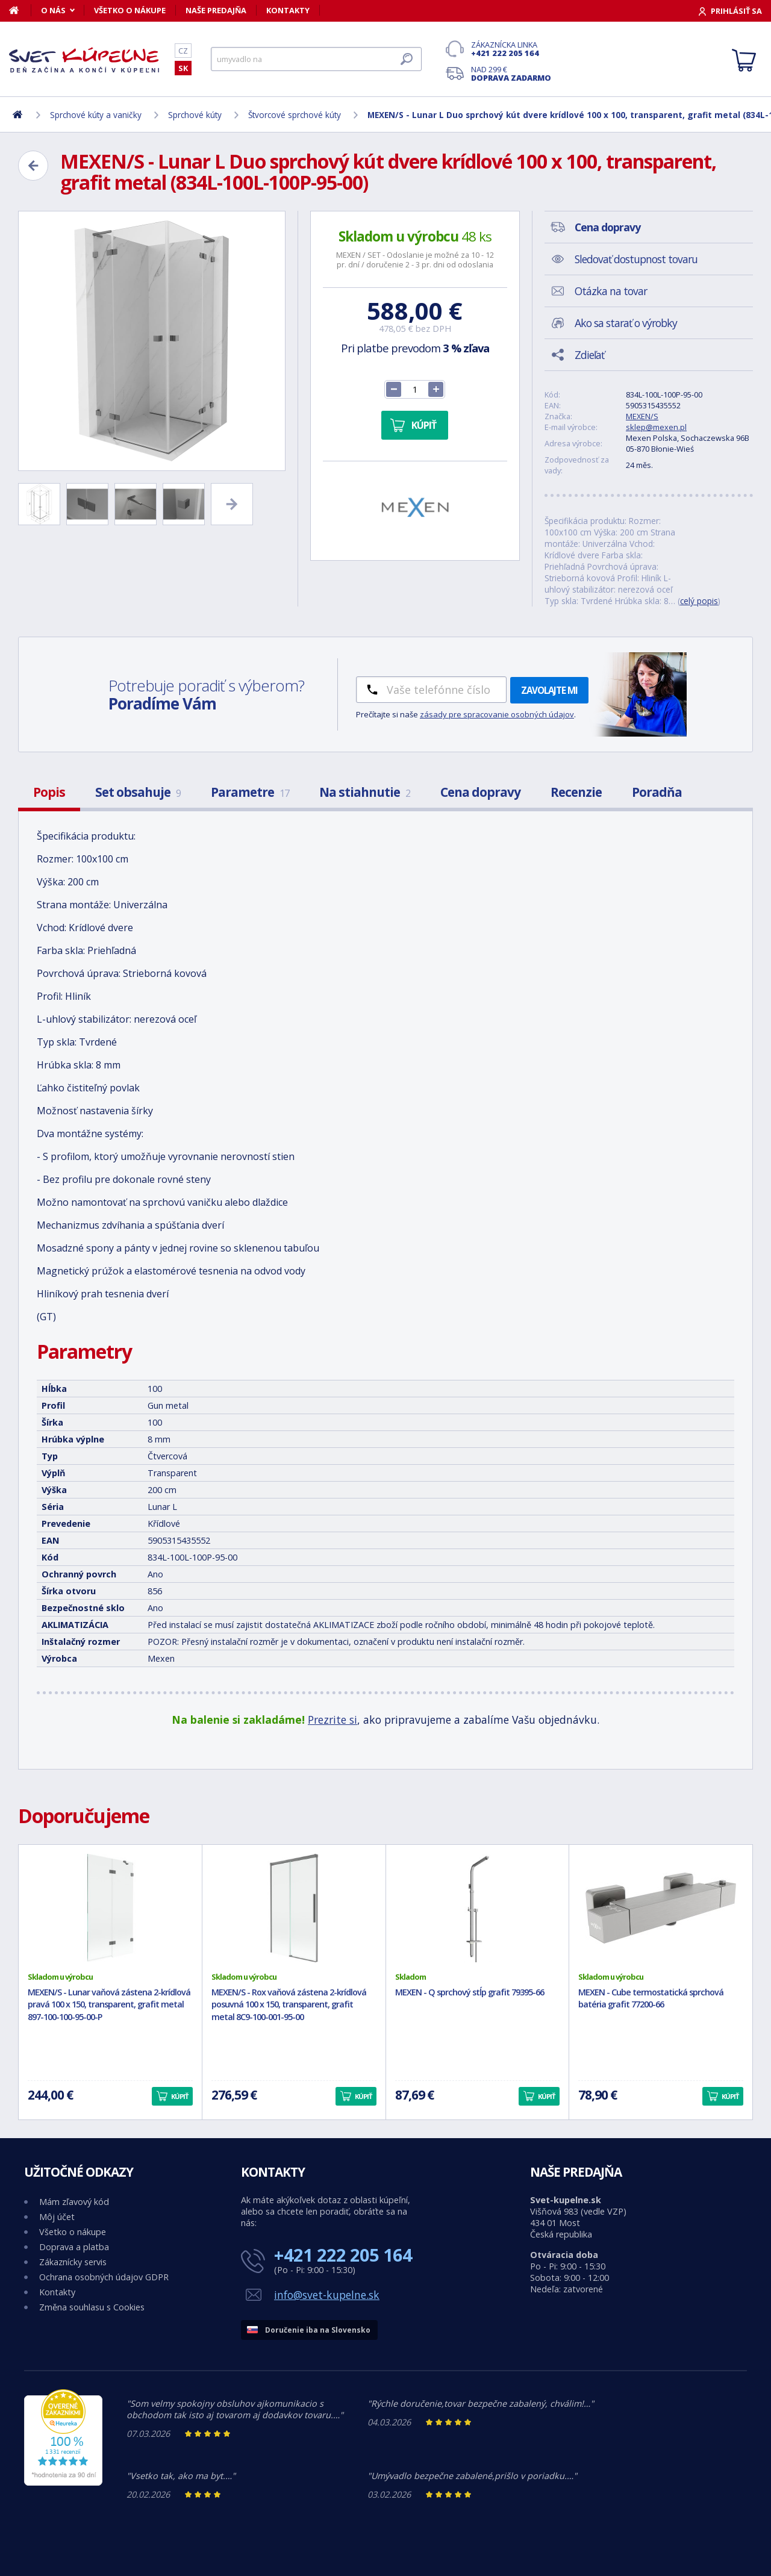 The height and width of the screenshot is (2576, 771). I want to click on [Domov], so click(20, 10).